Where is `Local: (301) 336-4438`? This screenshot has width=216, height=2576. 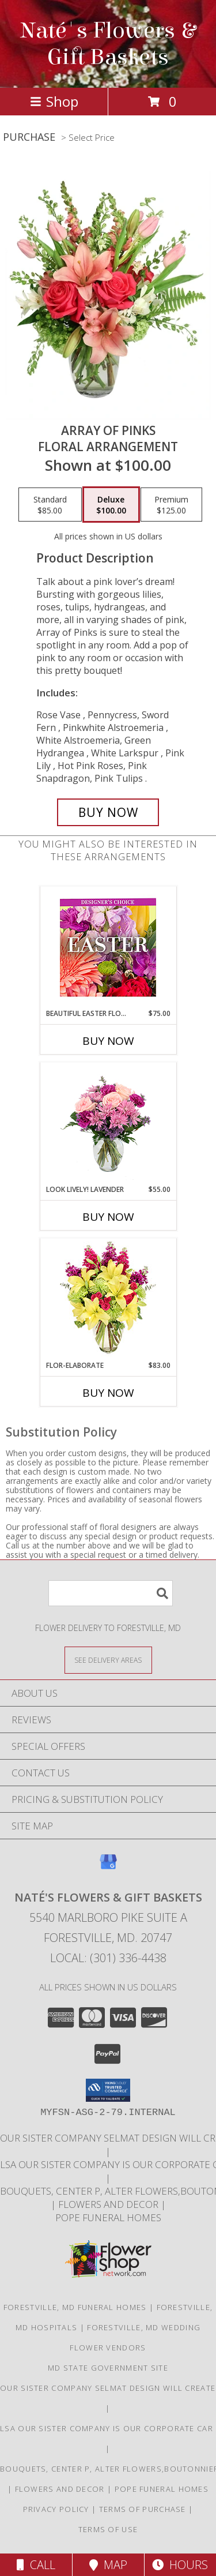 Local: (301) 336-4438 is located at coordinates (108, 1958).